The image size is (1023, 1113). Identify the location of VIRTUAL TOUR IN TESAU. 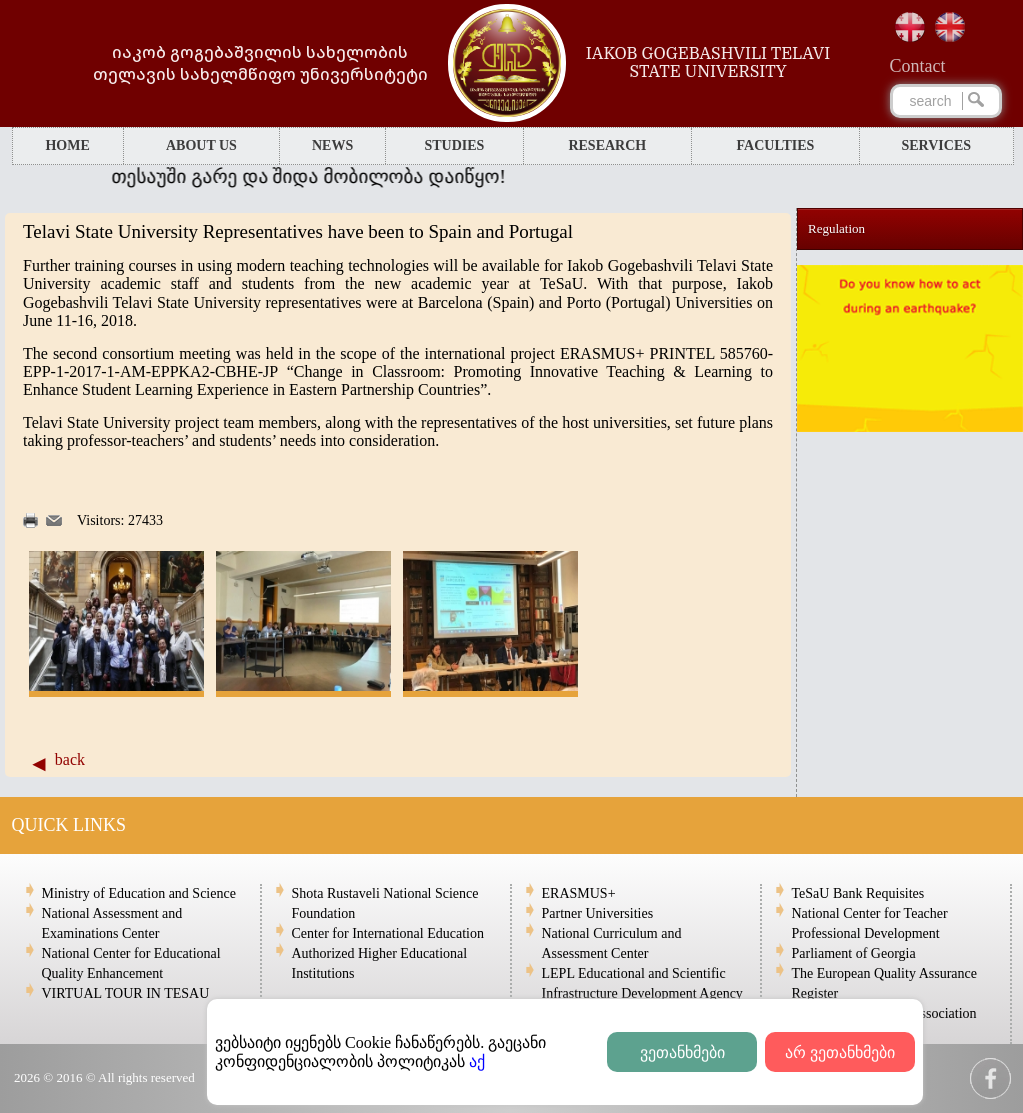
(126, 993).